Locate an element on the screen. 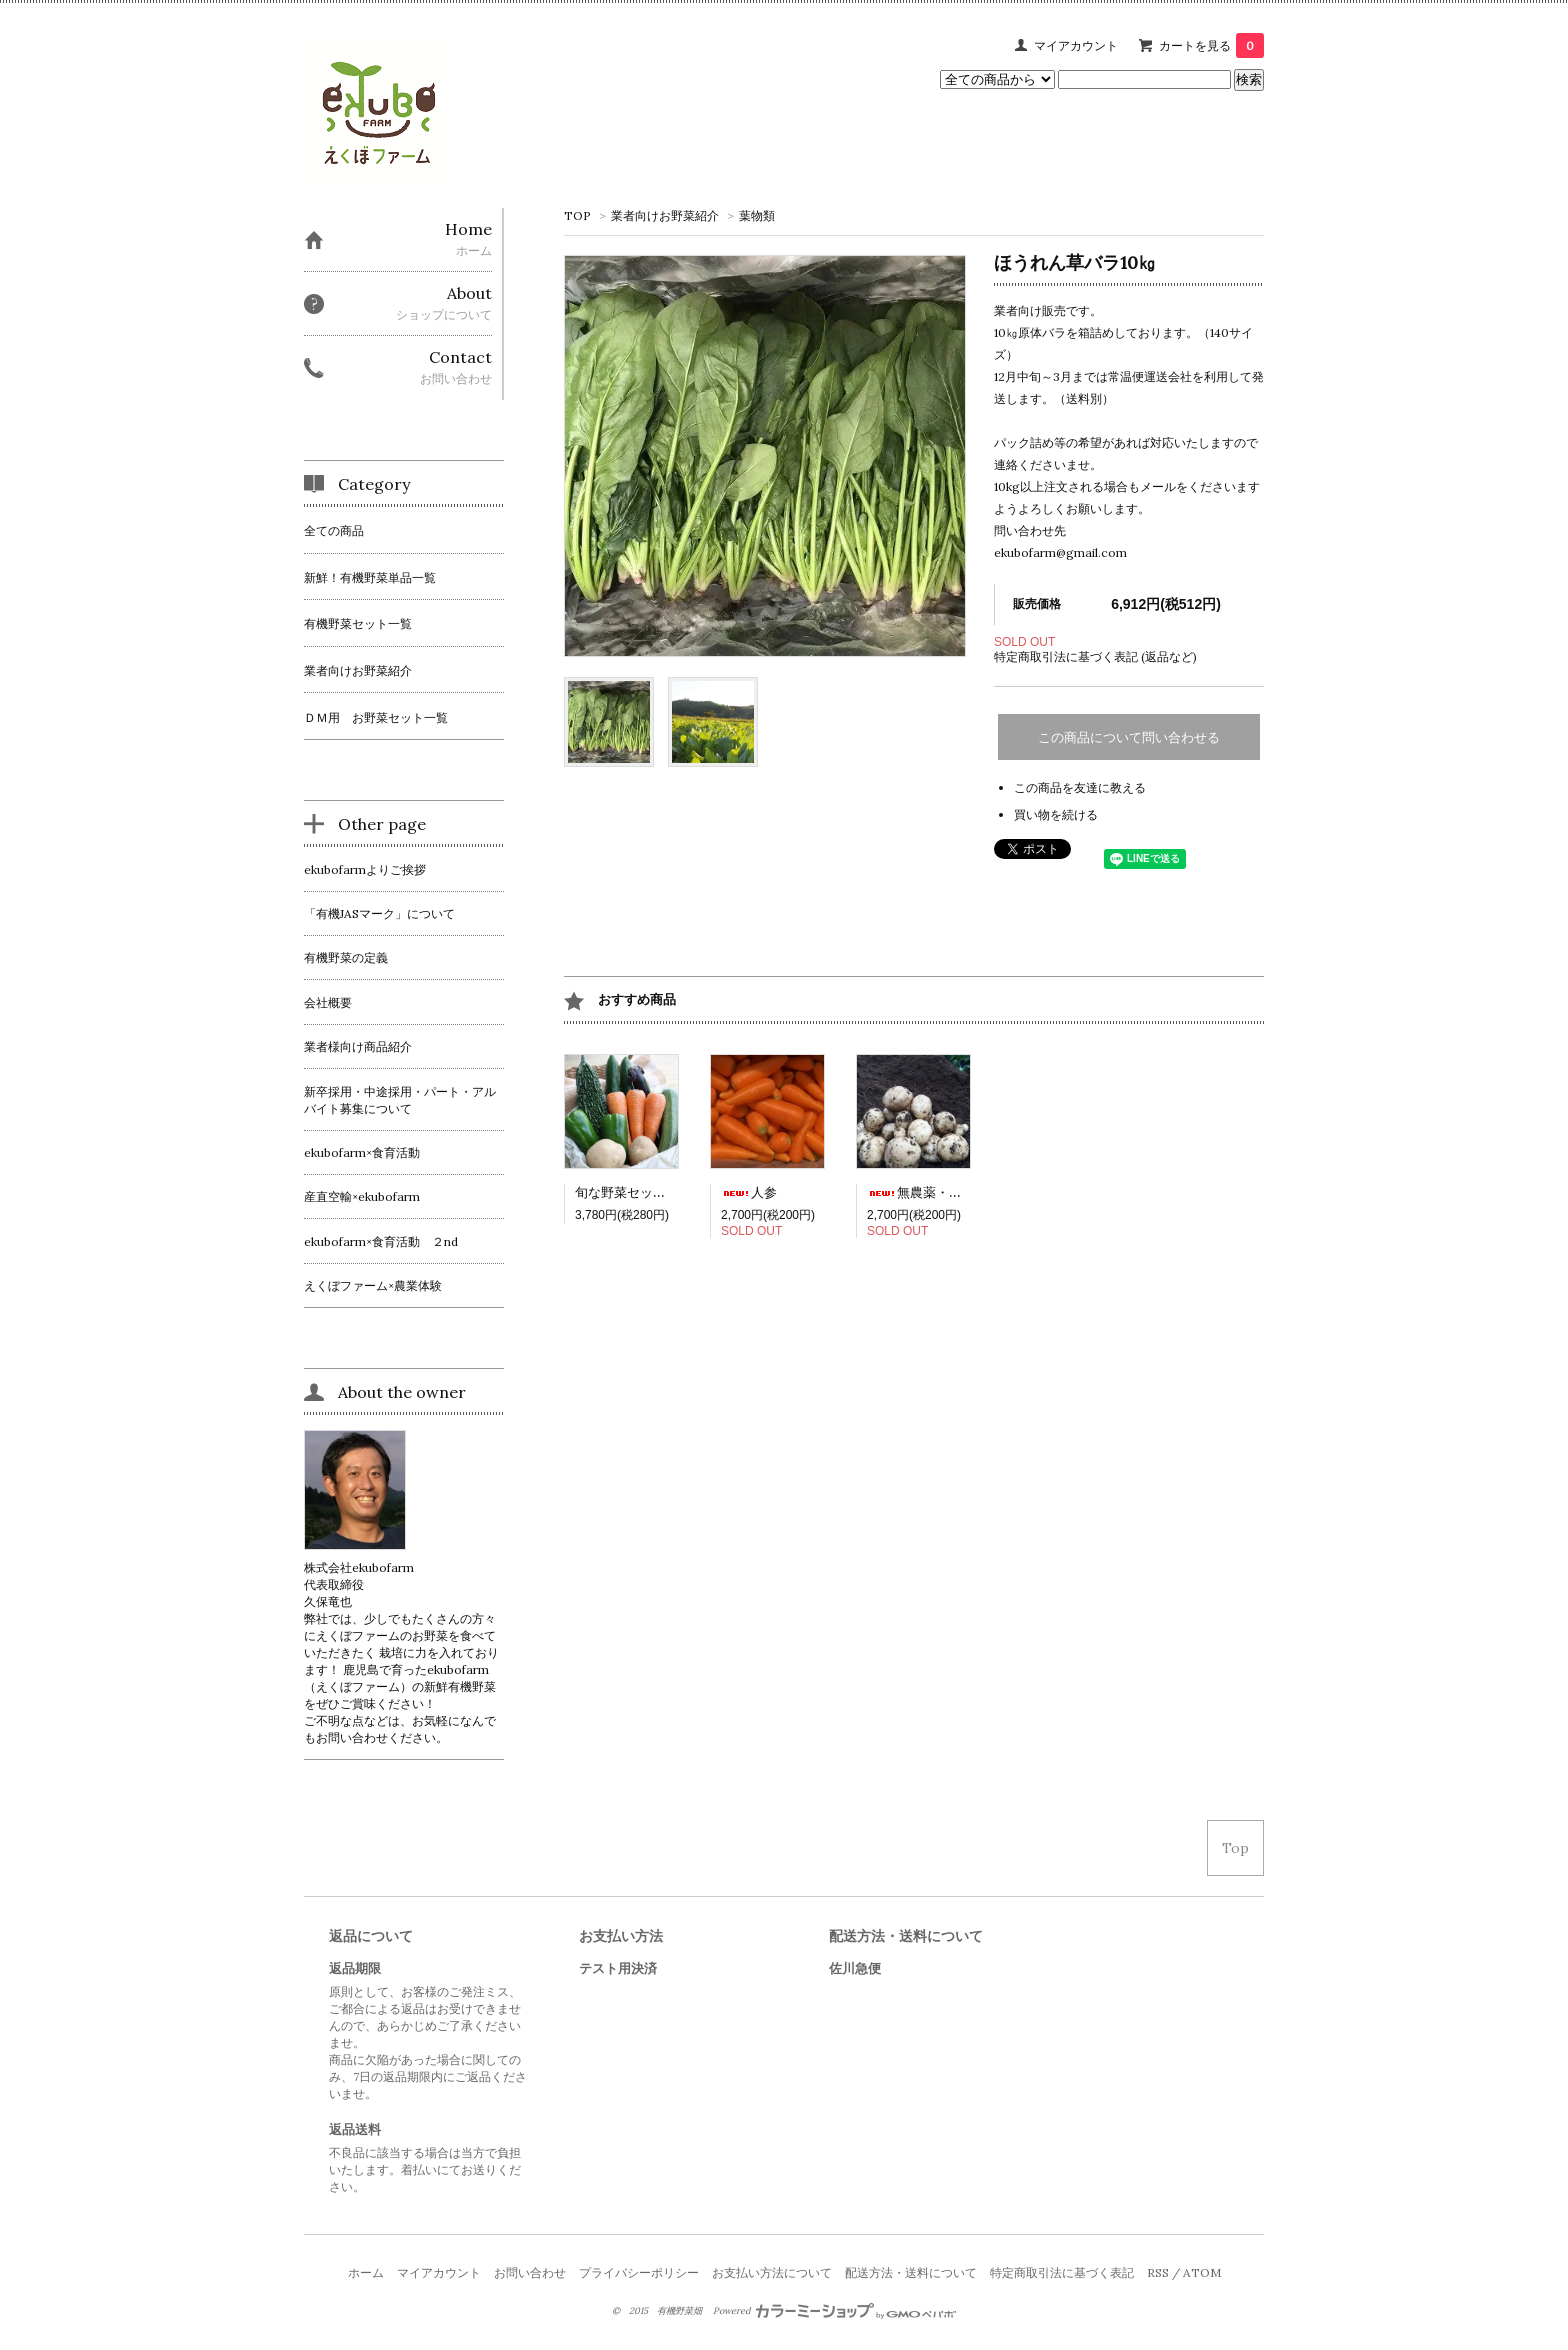 The height and width of the screenshot is (2350, 1568). 旬な野菜セット（送料込） is located at coordinates (653, 1192).